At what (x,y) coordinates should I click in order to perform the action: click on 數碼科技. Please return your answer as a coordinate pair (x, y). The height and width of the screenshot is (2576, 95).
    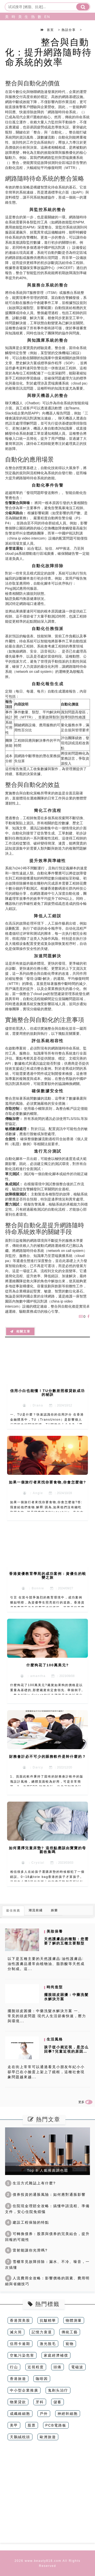
    Looking at the image, I should click on (38, 29).